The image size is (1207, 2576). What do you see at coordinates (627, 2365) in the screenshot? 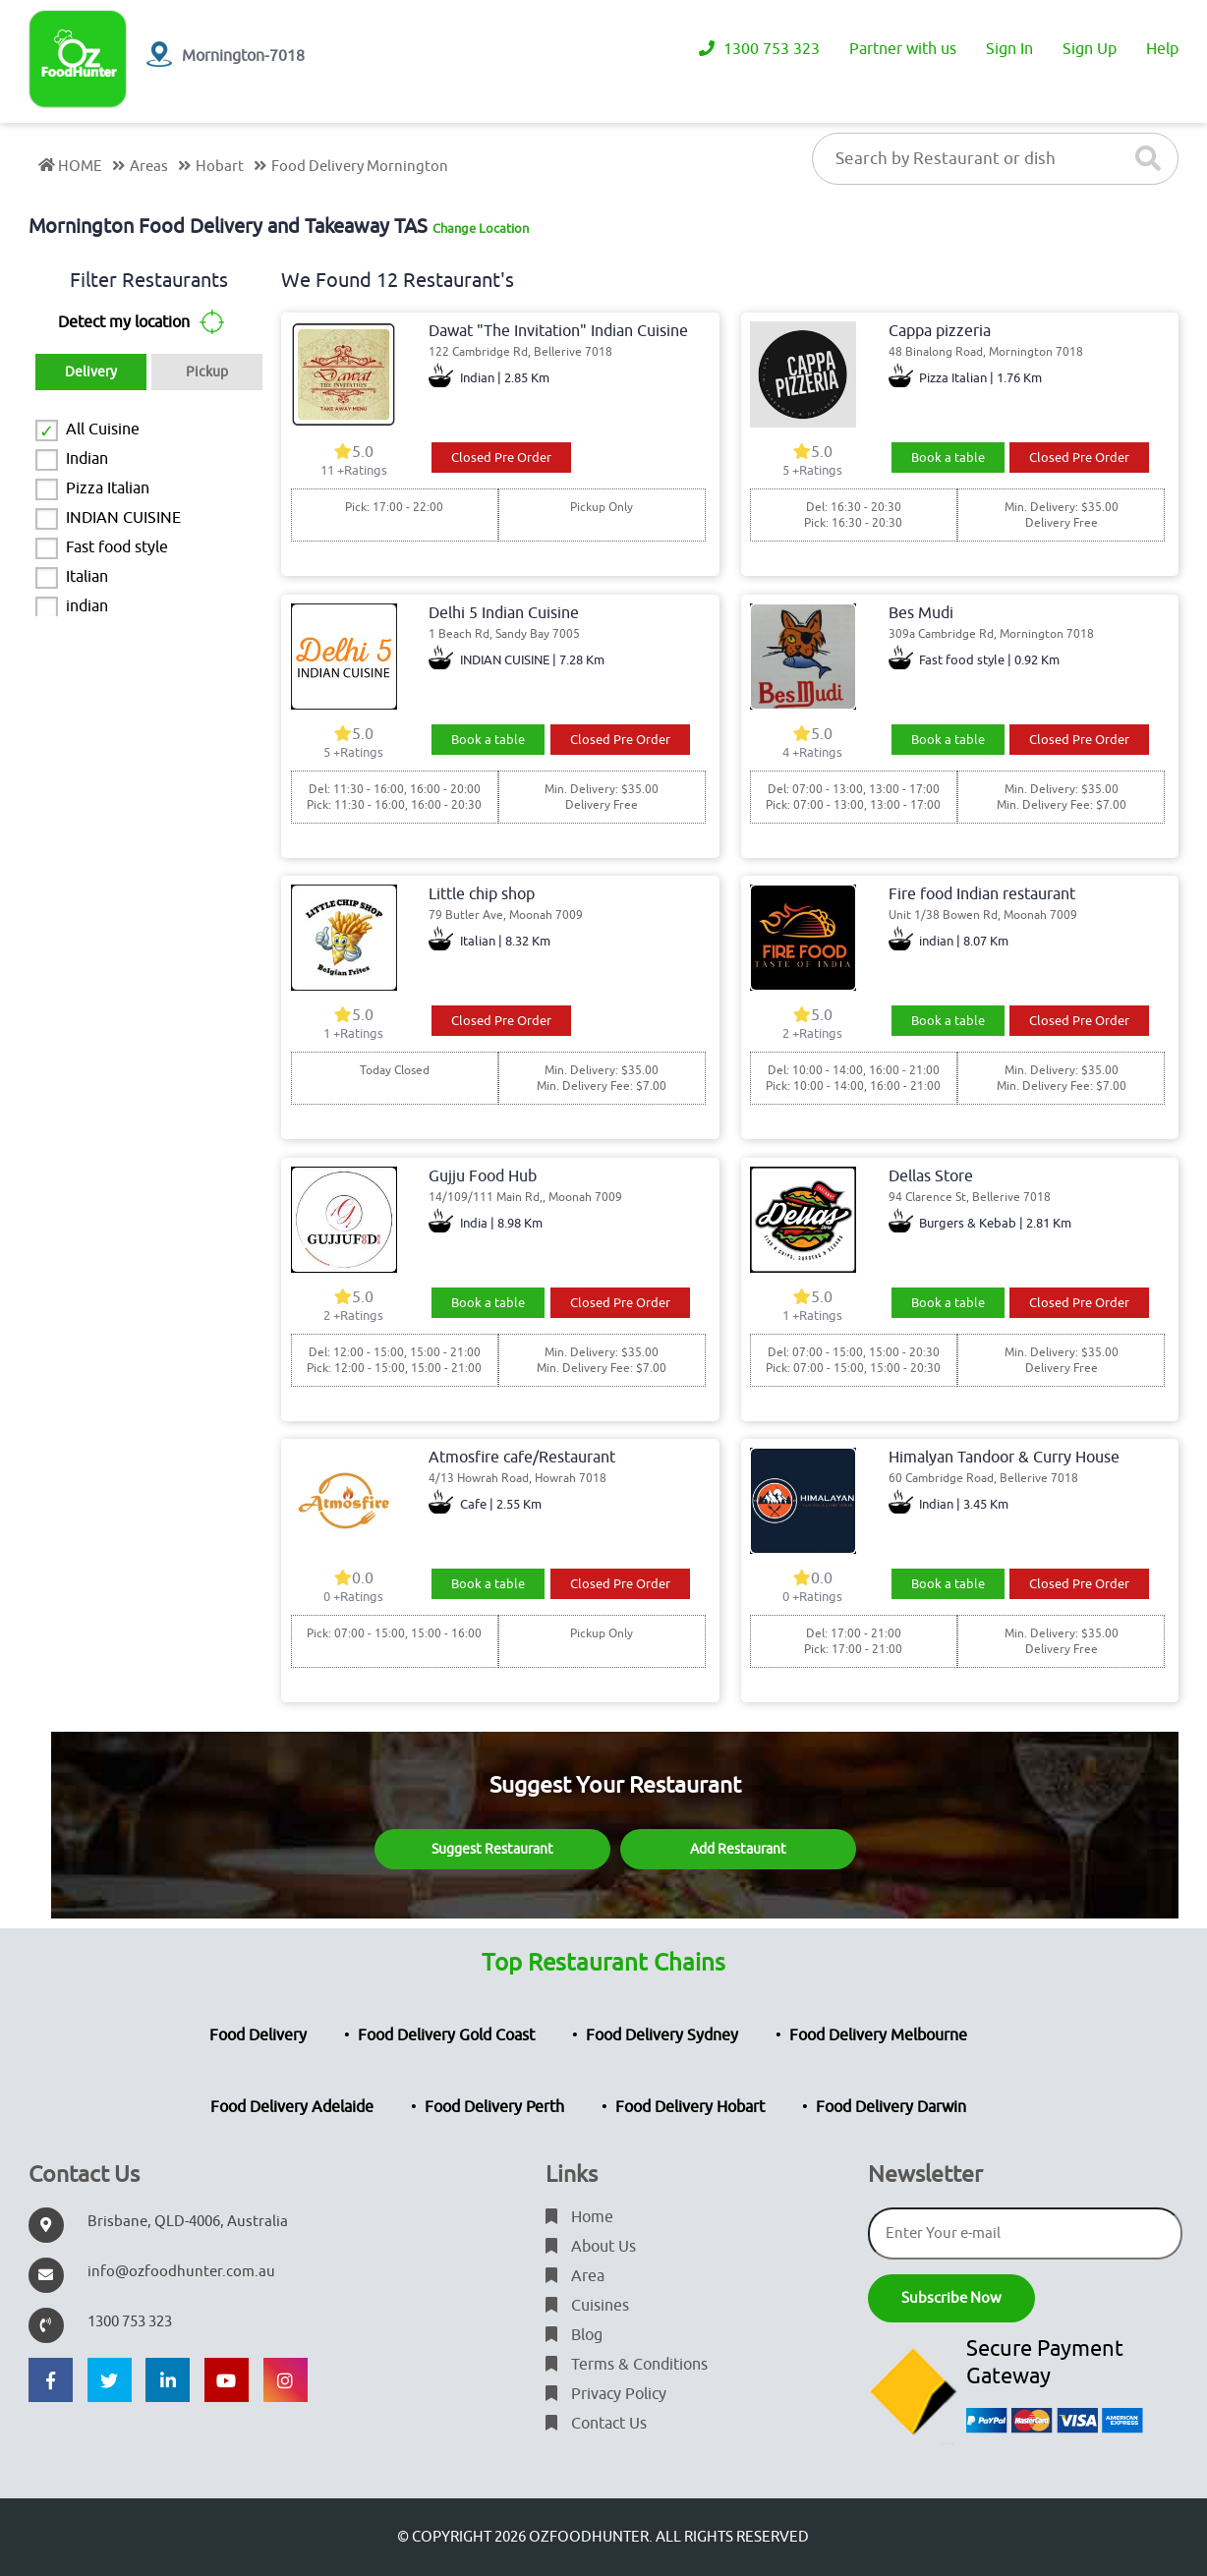
I see `Terms & Conditions` at bounding box center [627, 2365].